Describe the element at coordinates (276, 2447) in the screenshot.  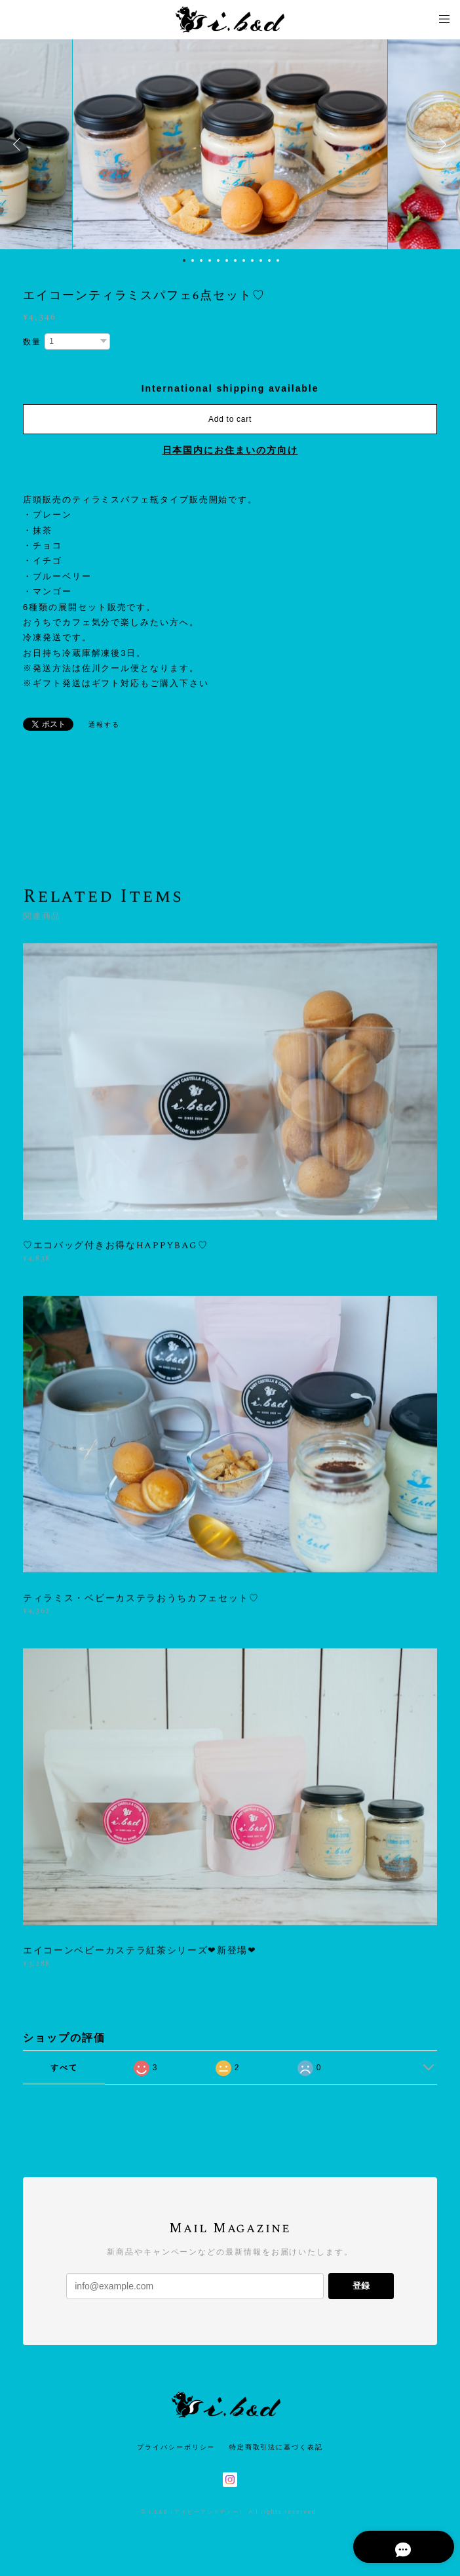
I see `特定商取引法に基づく表記` at that location.